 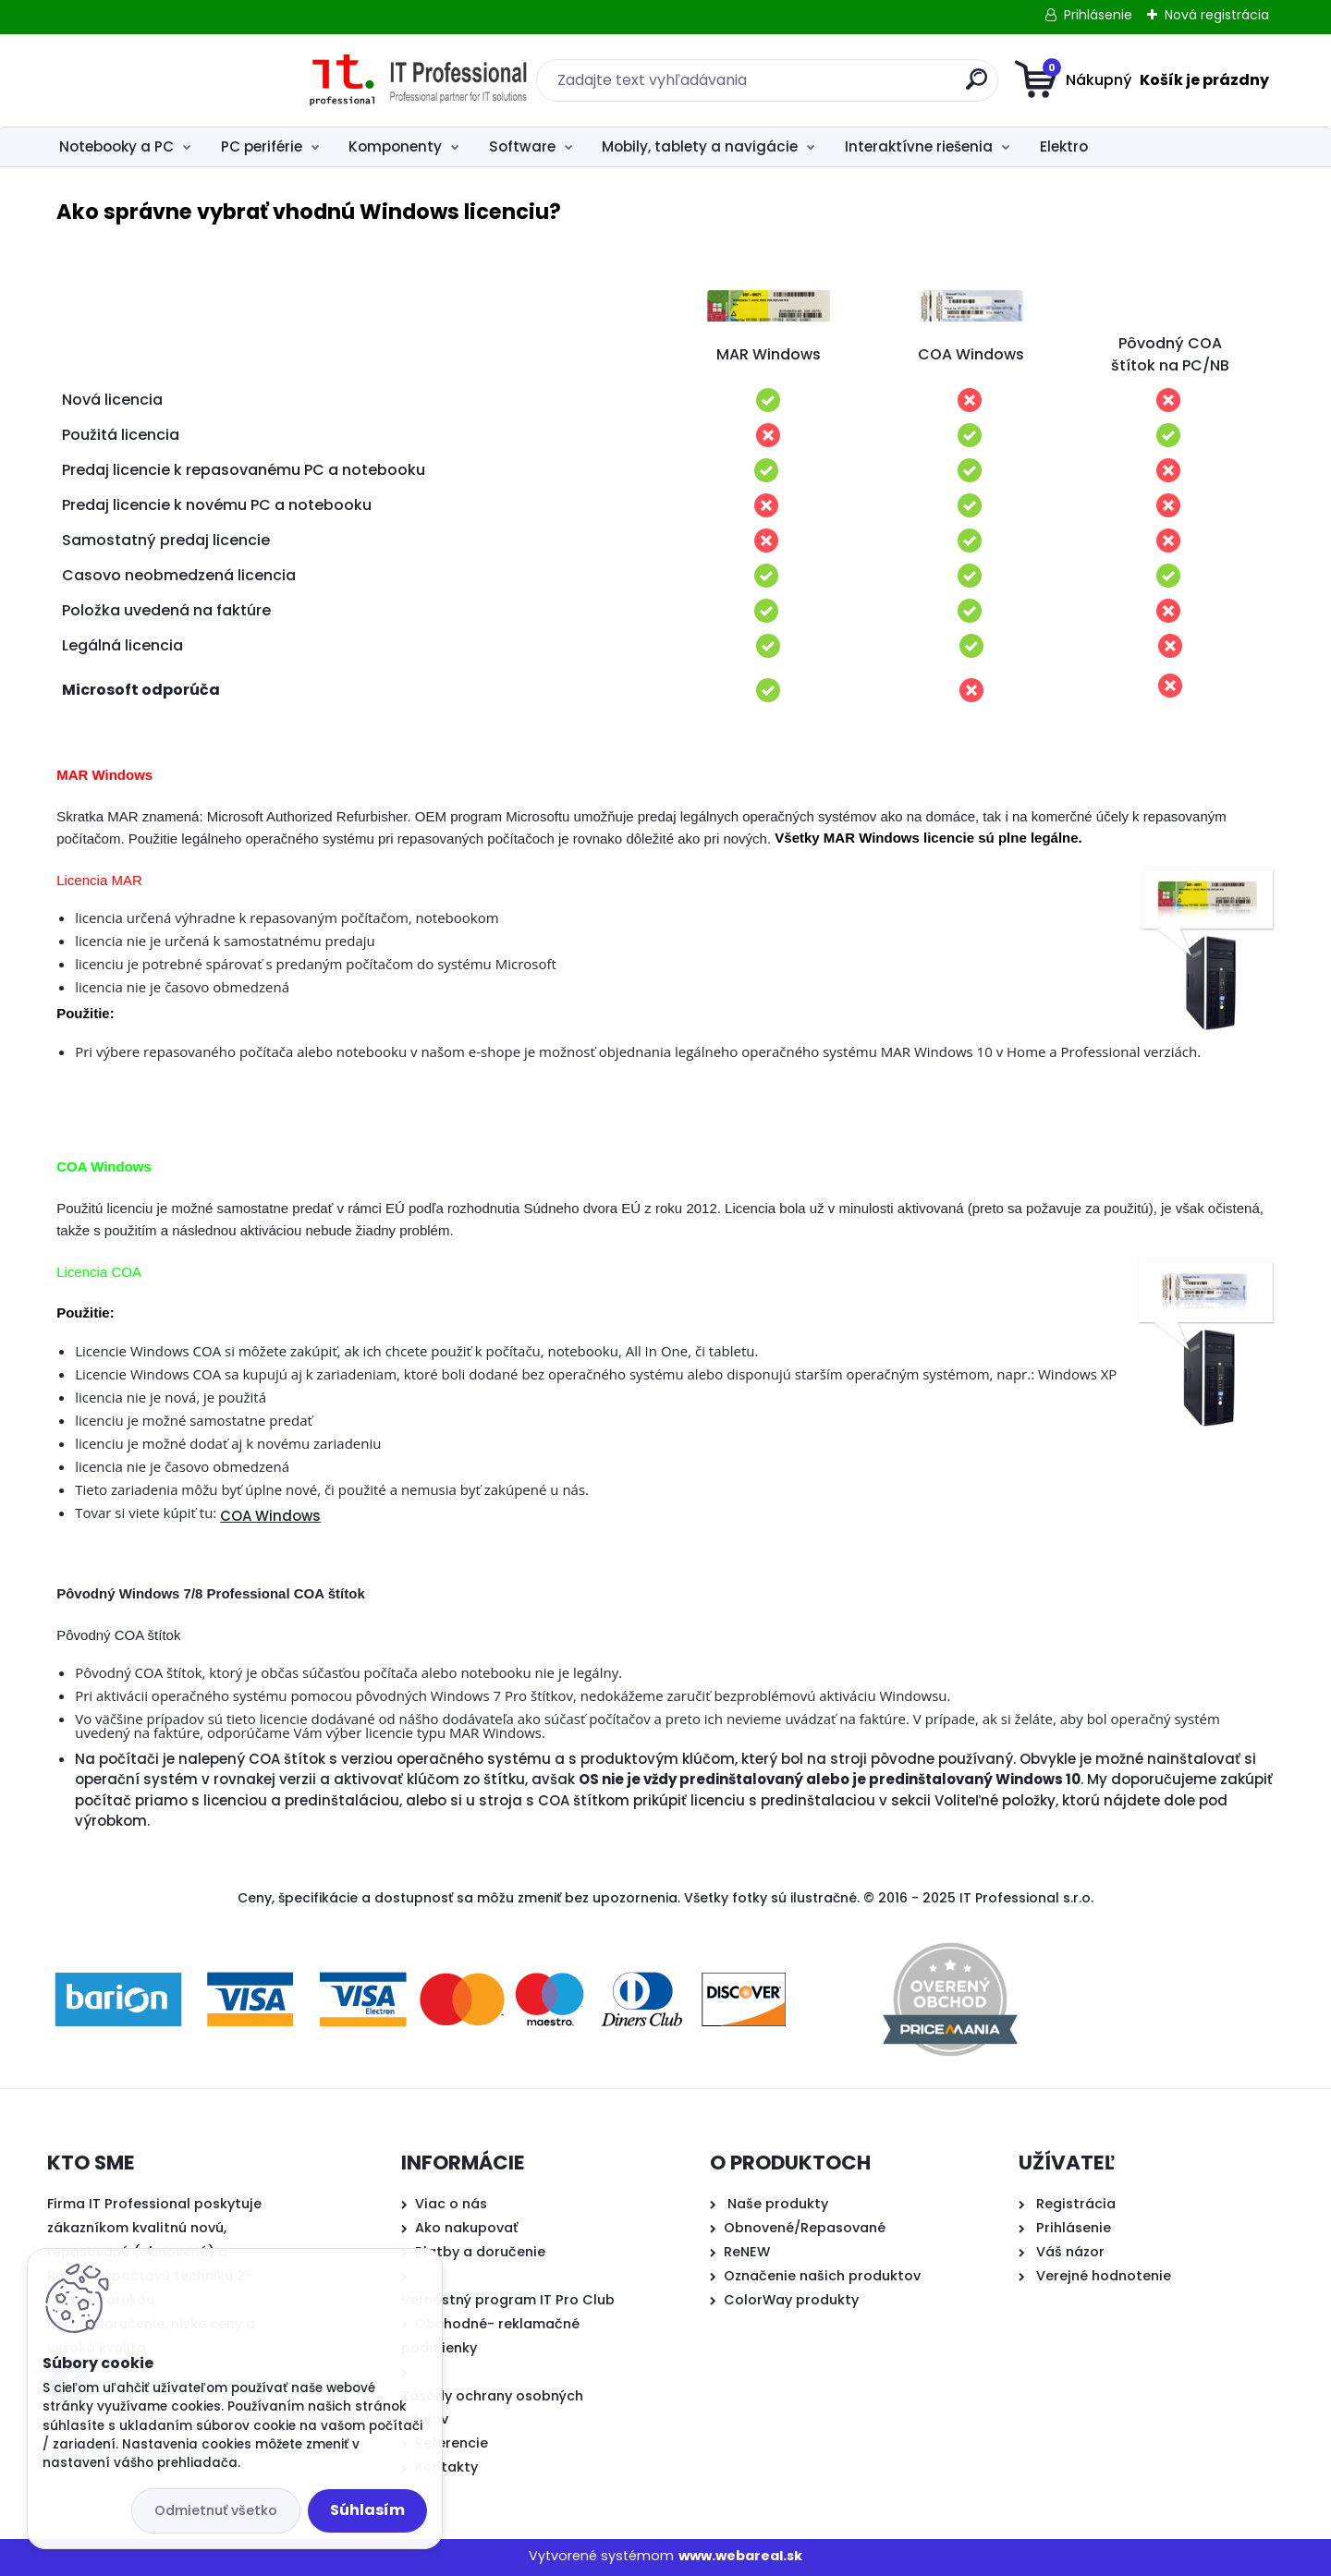 What do you see at coordinates (480, 2251) in the screenshot?
I see `Platby a doručenie` at bounding box center [480, 2251].